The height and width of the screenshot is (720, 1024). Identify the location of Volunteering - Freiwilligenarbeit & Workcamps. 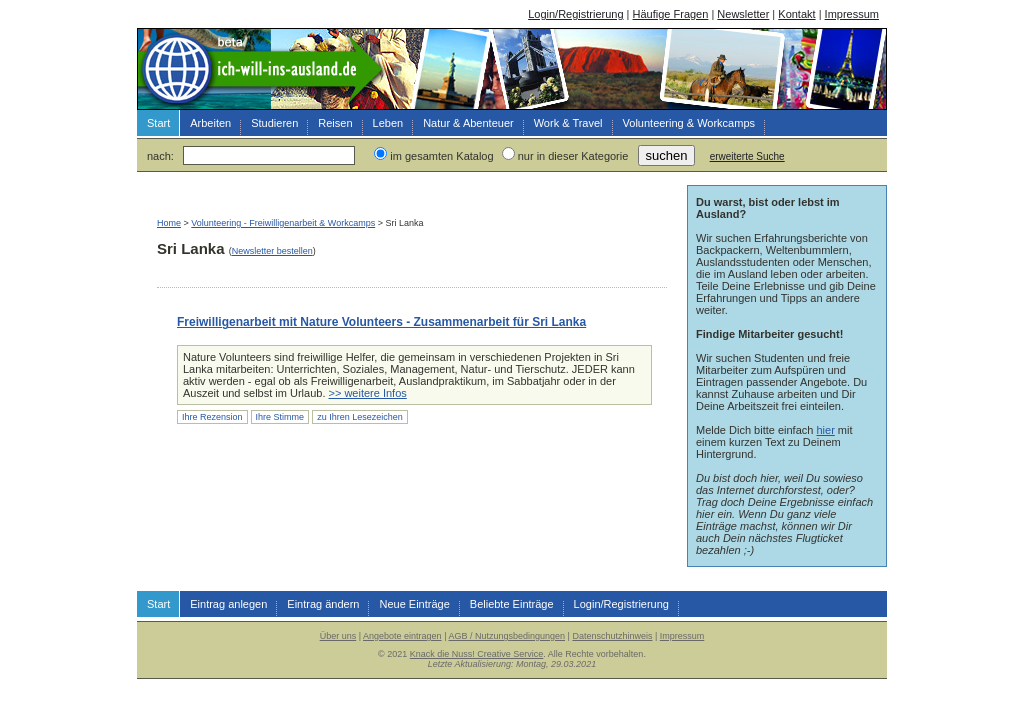
(283, 223).